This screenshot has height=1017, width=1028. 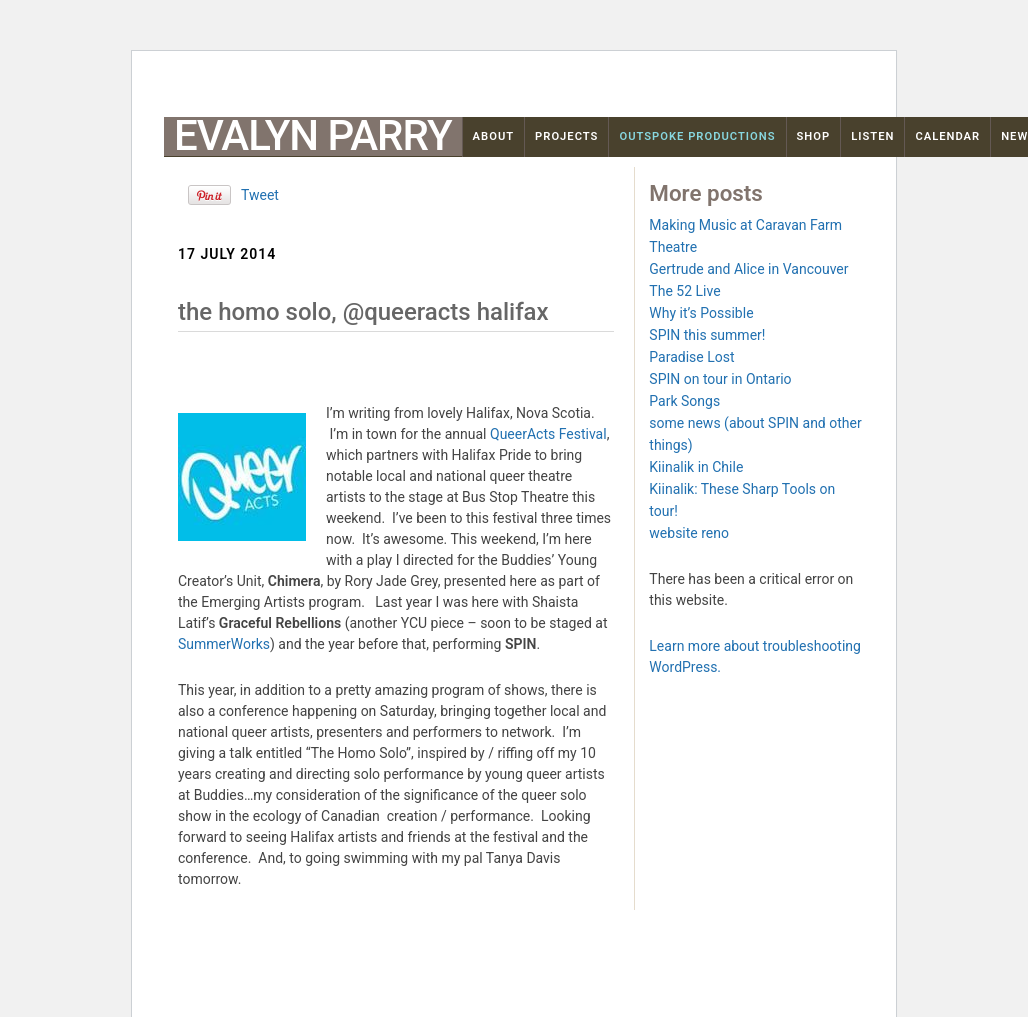 I want to click on Listen, so click(x=872, y=136).